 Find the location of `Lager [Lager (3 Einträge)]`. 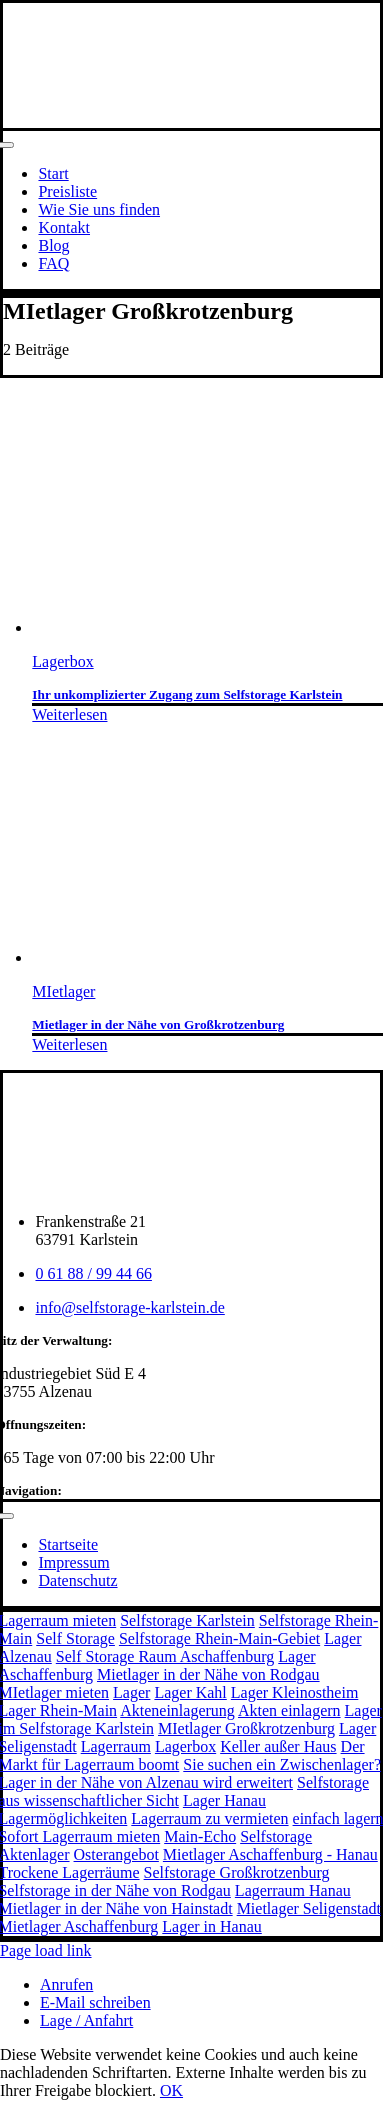

Lager [Lager (3 Einträge)] is located at coordinates (131, 1692).